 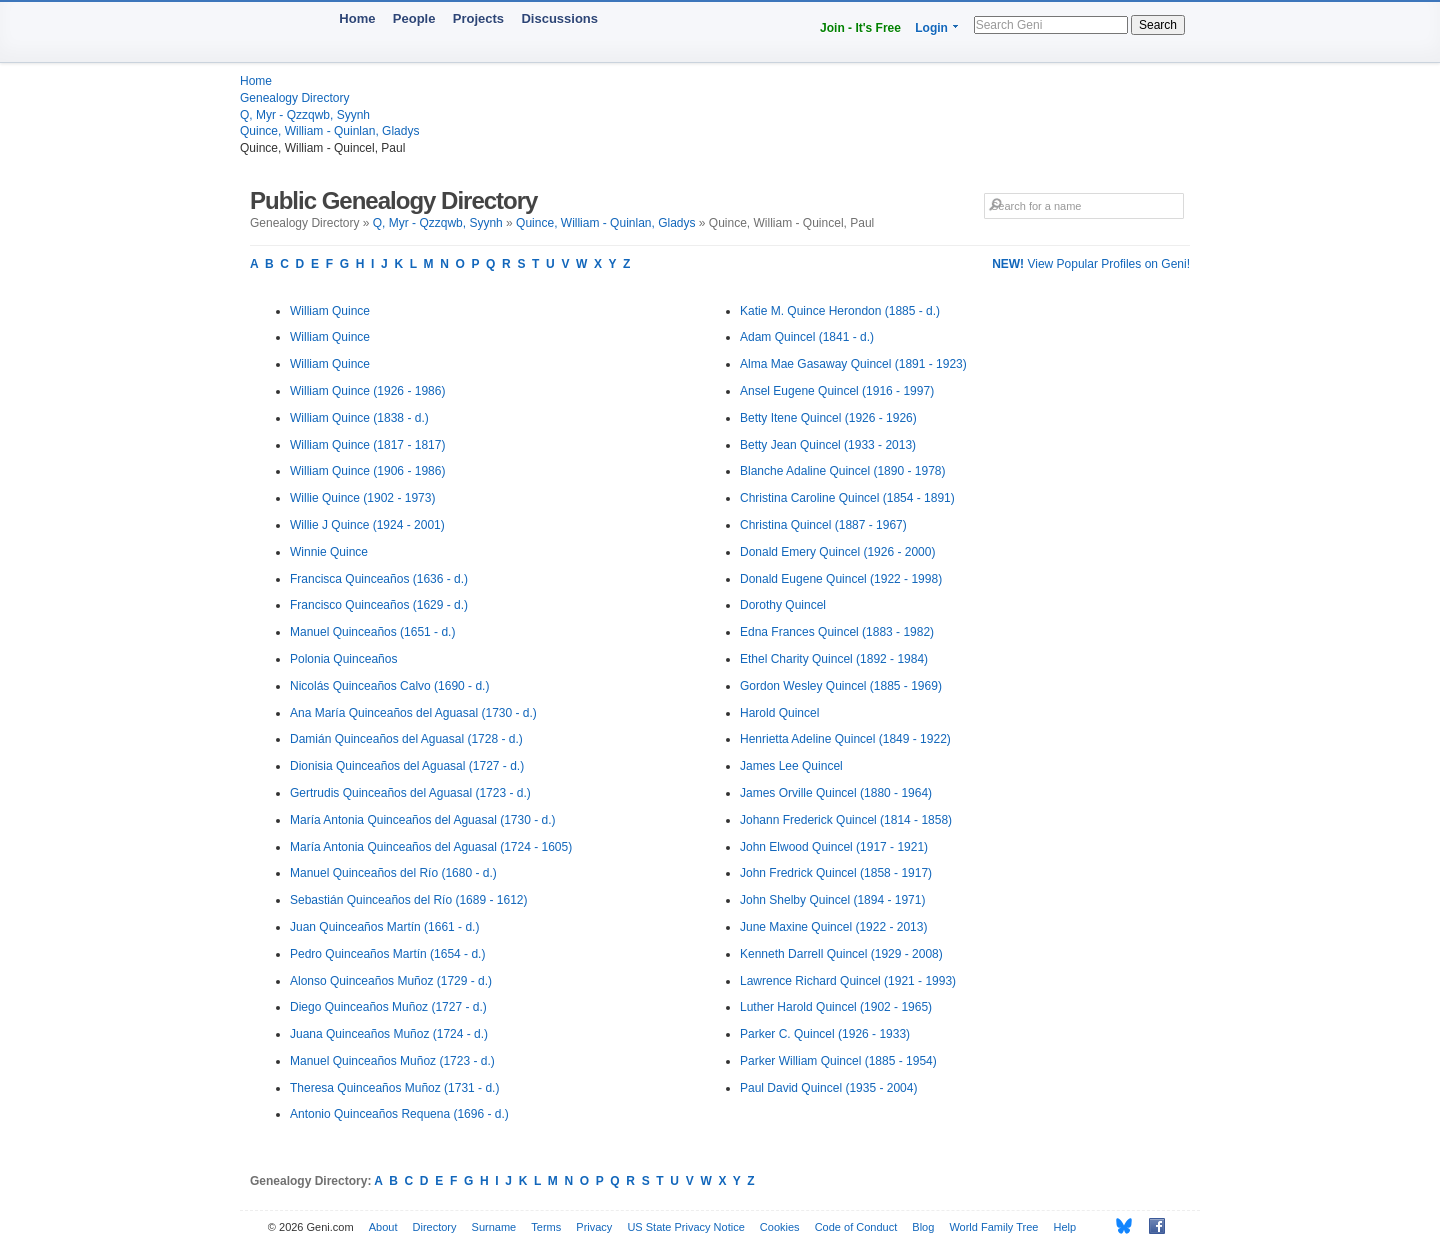 What do you see at coordinates (823, 525) in the screenshot?
I see `Christina Quincel (1887 - 1967)` at bounding box center [823, 525].